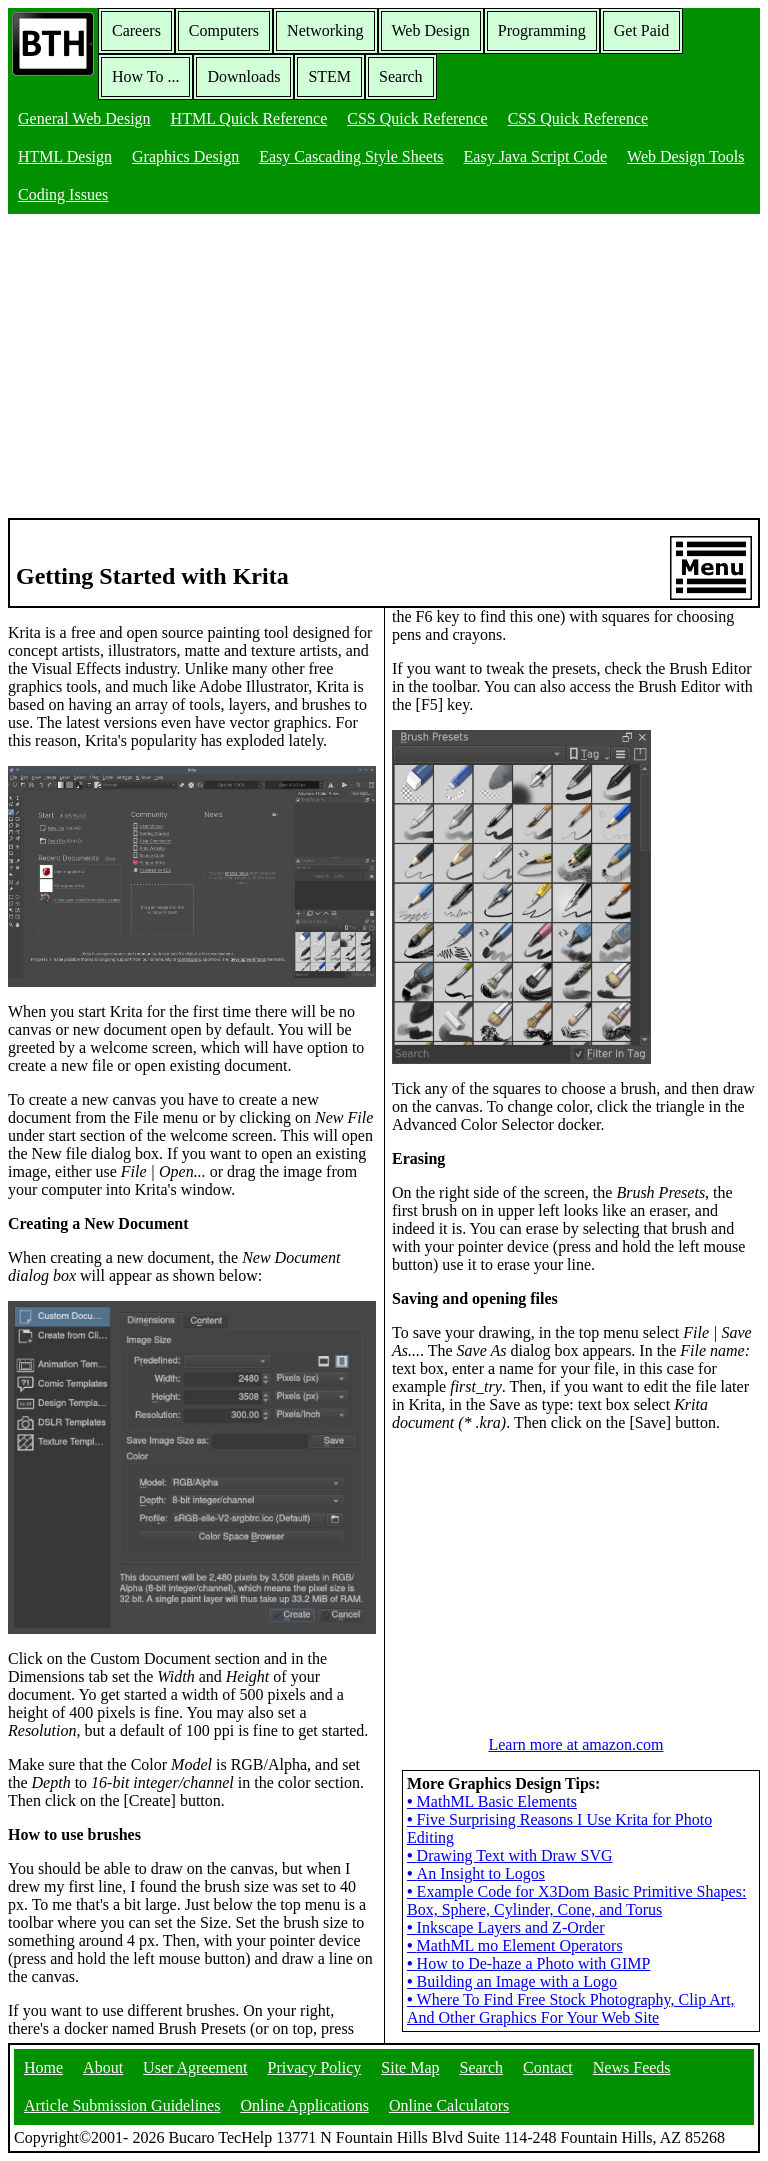 The width and height of the screenshot is (768, 2161). I want to click on Contact, so click(548, 2067).